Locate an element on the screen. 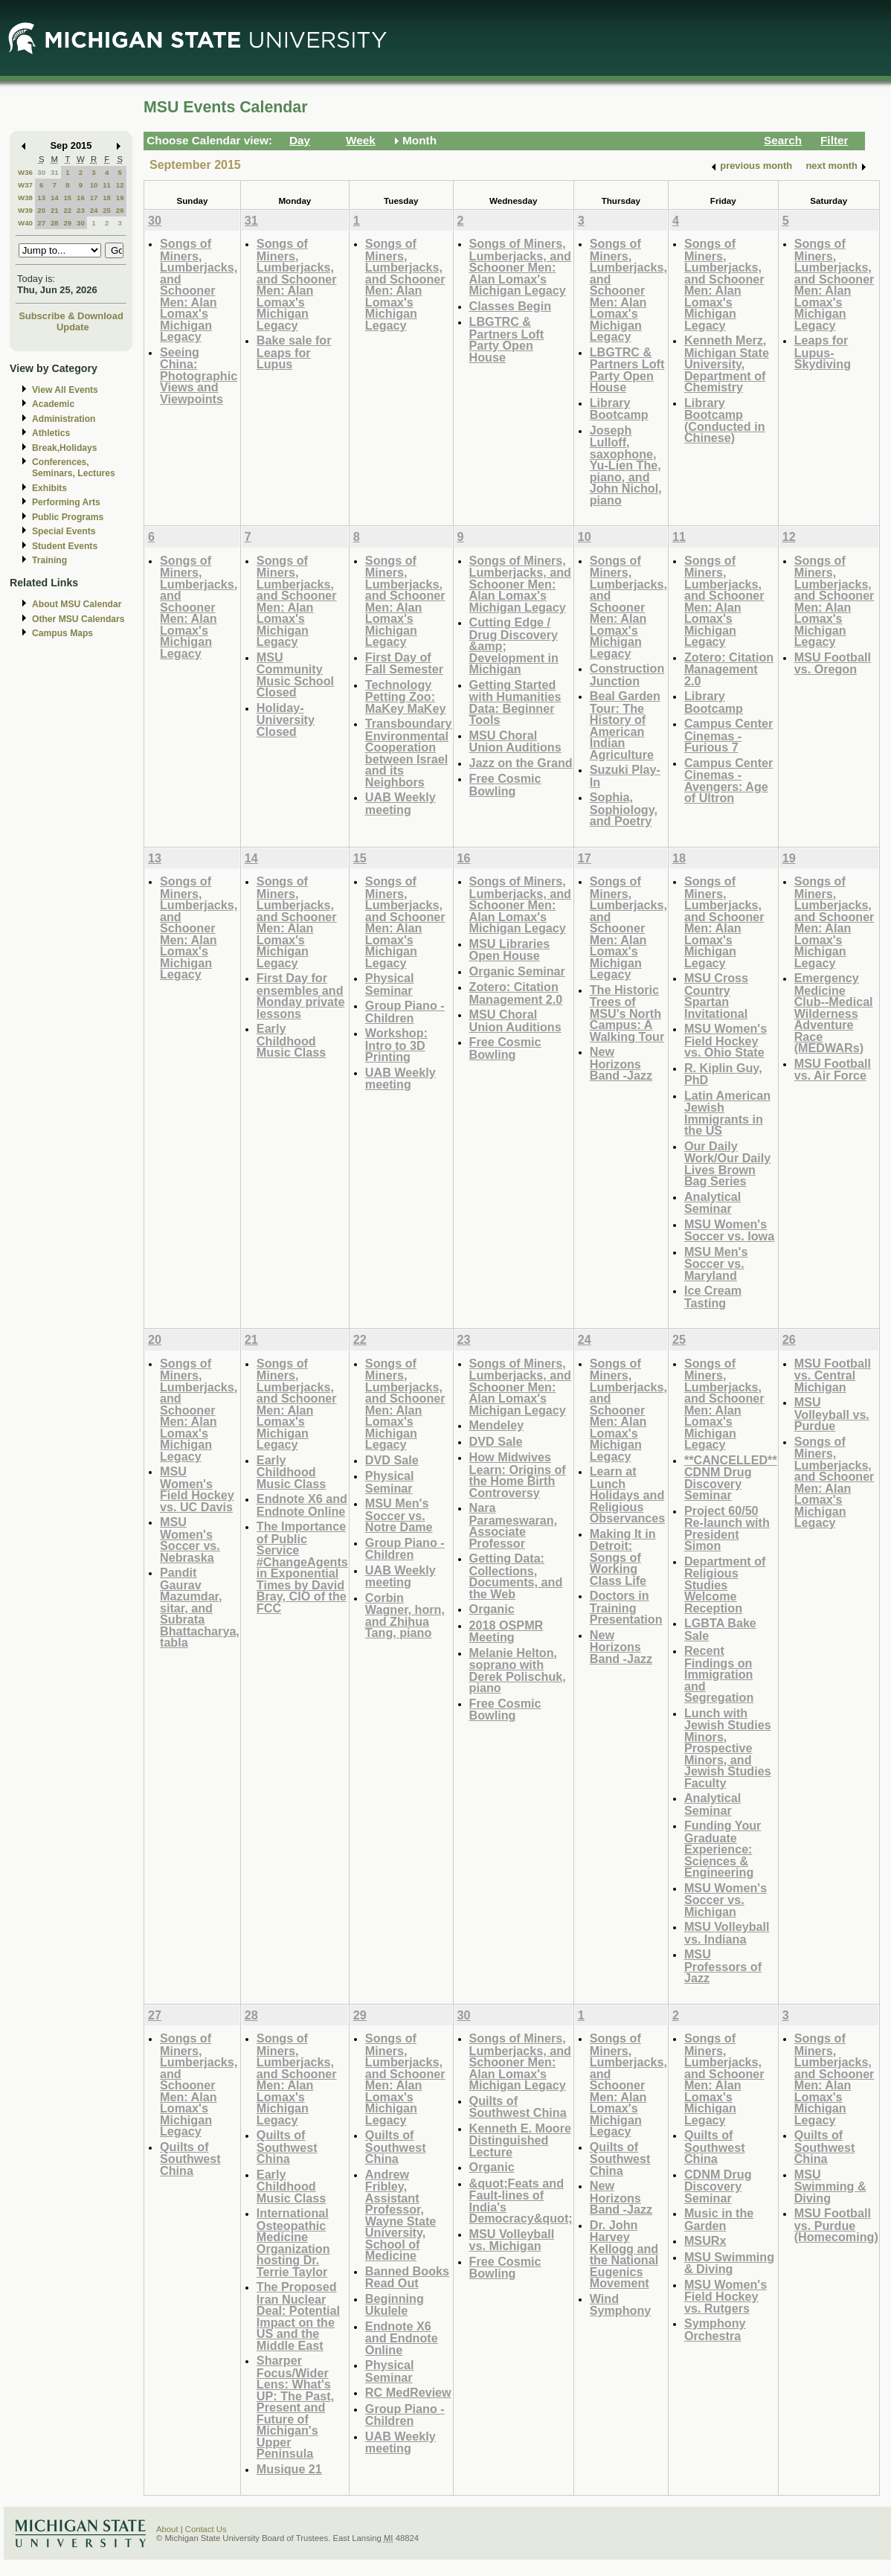 The height and width of the screenshot is (2576, 891). The Proposed Iran Nuclear Deal: Potential Impact on the US and the Middle East is located at coordinates (298, 2316).